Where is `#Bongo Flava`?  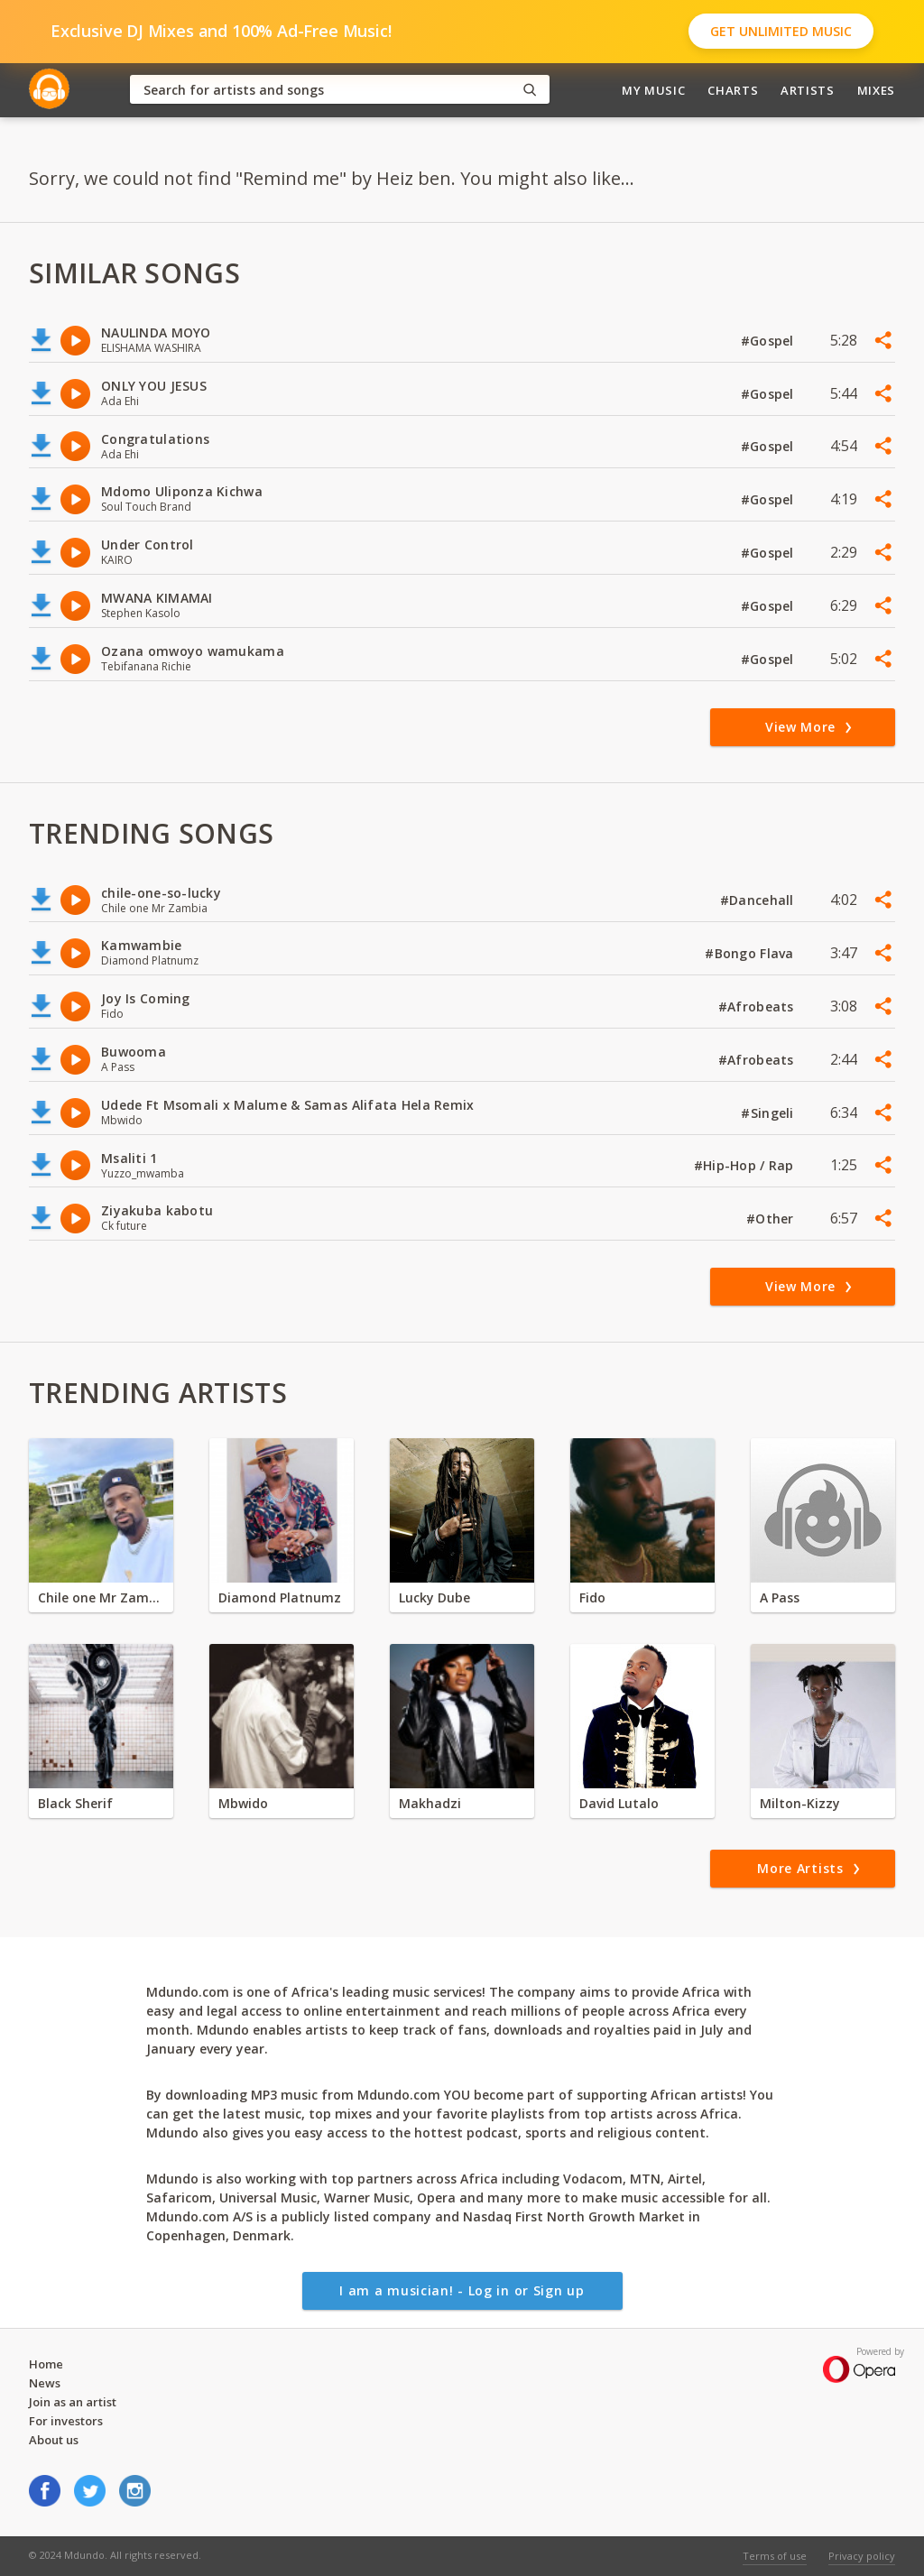 #Bongo Flava is located at coordinates (751, 953).